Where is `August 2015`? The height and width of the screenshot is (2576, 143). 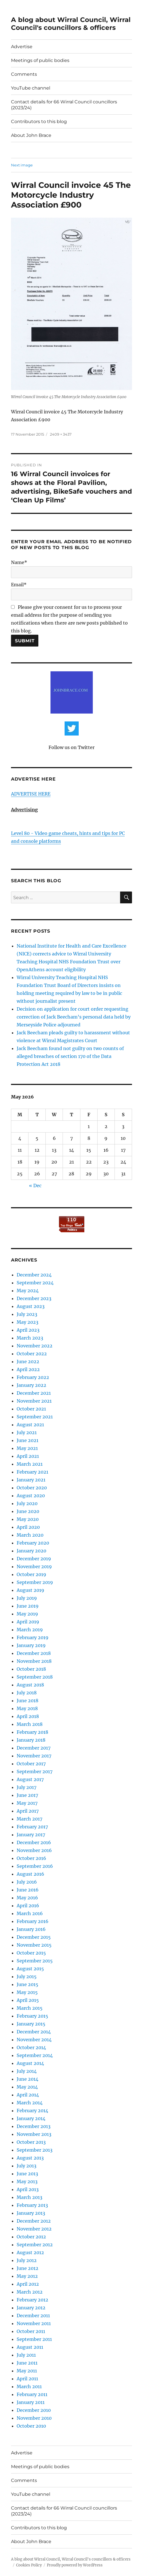
August 2015 is located at coordinates (30, 1968).